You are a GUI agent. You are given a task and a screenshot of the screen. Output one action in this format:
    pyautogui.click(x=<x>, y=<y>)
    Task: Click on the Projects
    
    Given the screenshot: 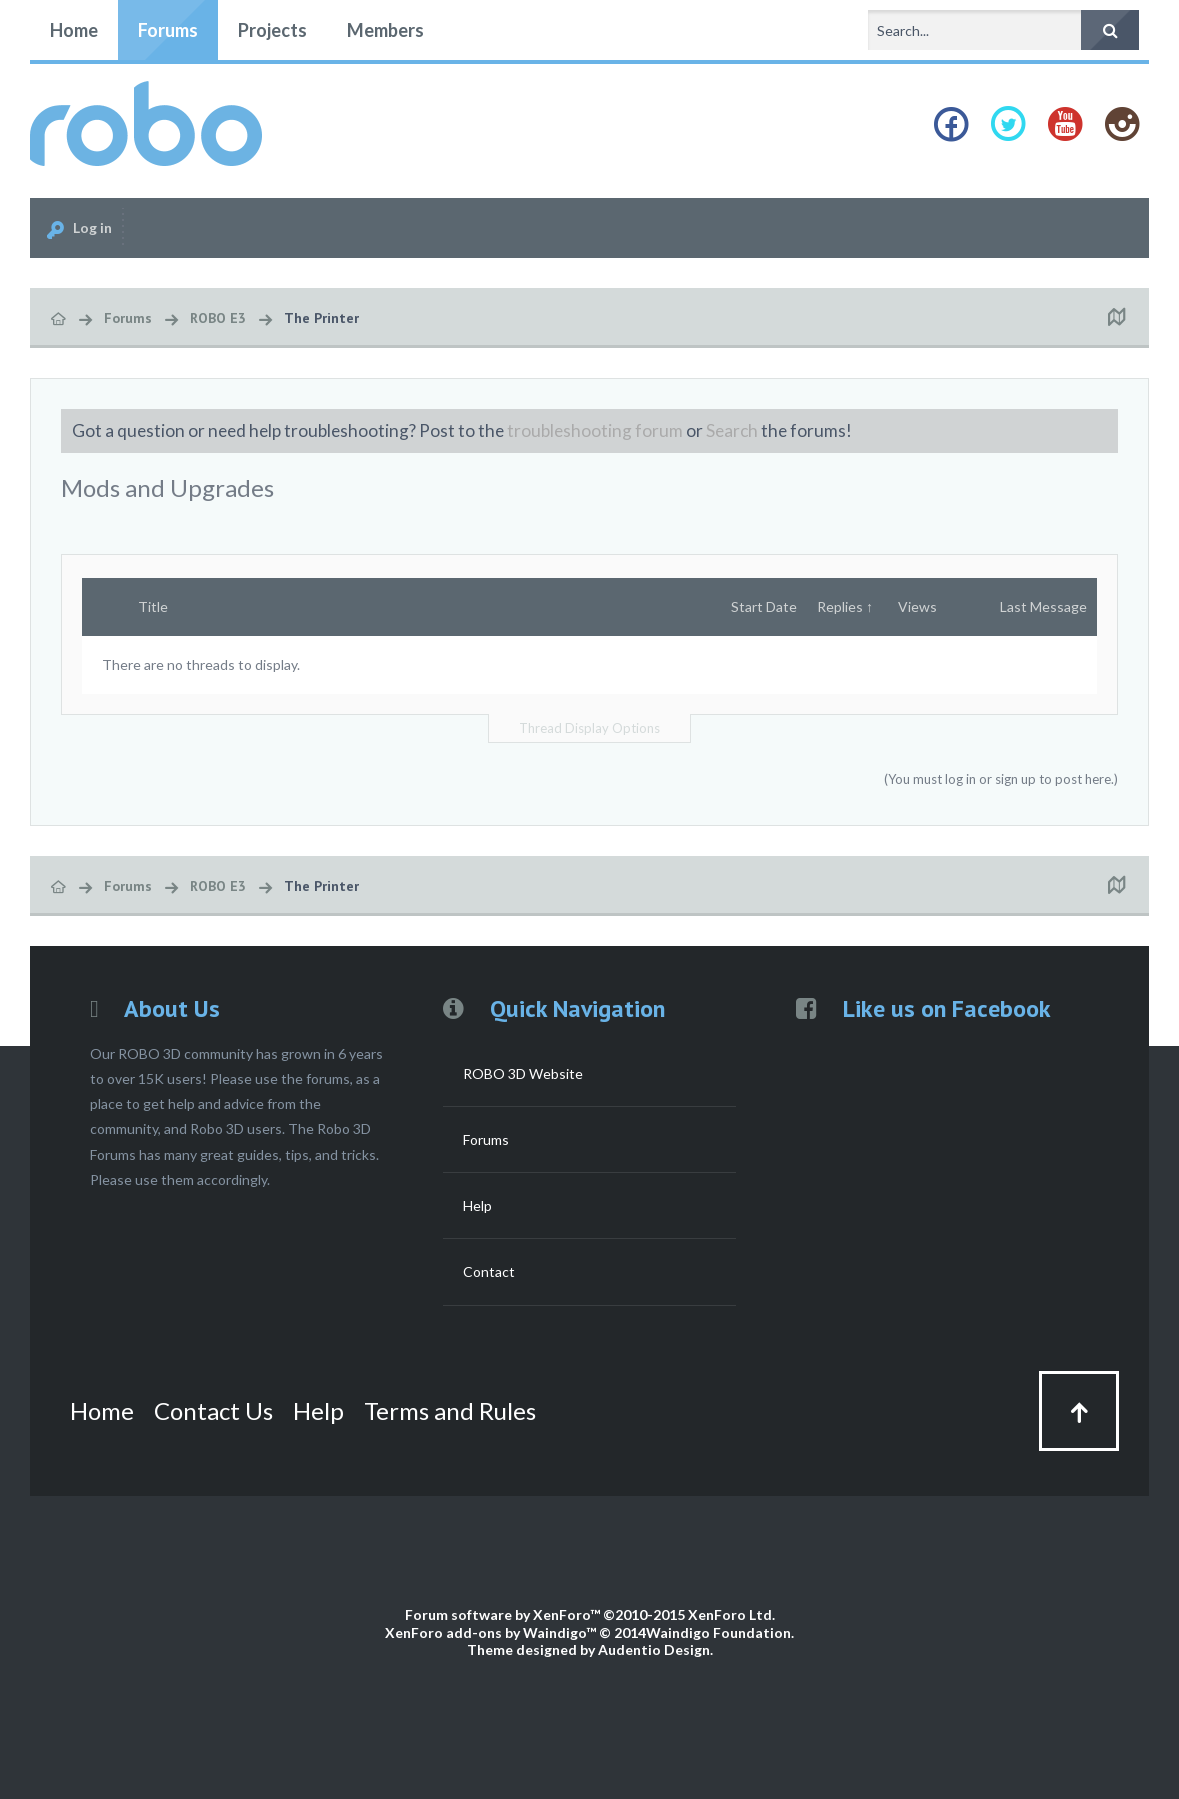 What is the action you would take?
    pyautogui.click(x=272, y=30)
    